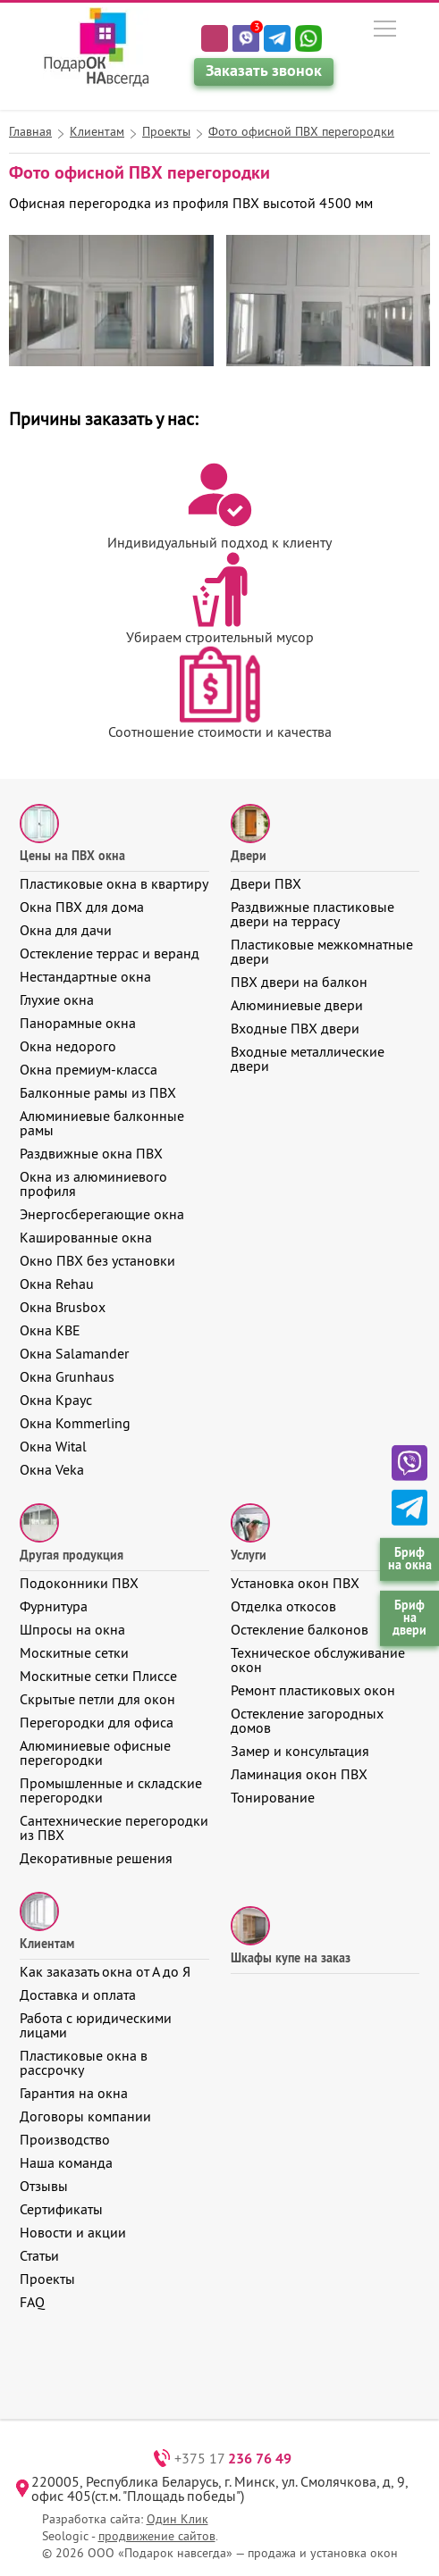  I want to click on Заказать звонок, so click(264, 70).